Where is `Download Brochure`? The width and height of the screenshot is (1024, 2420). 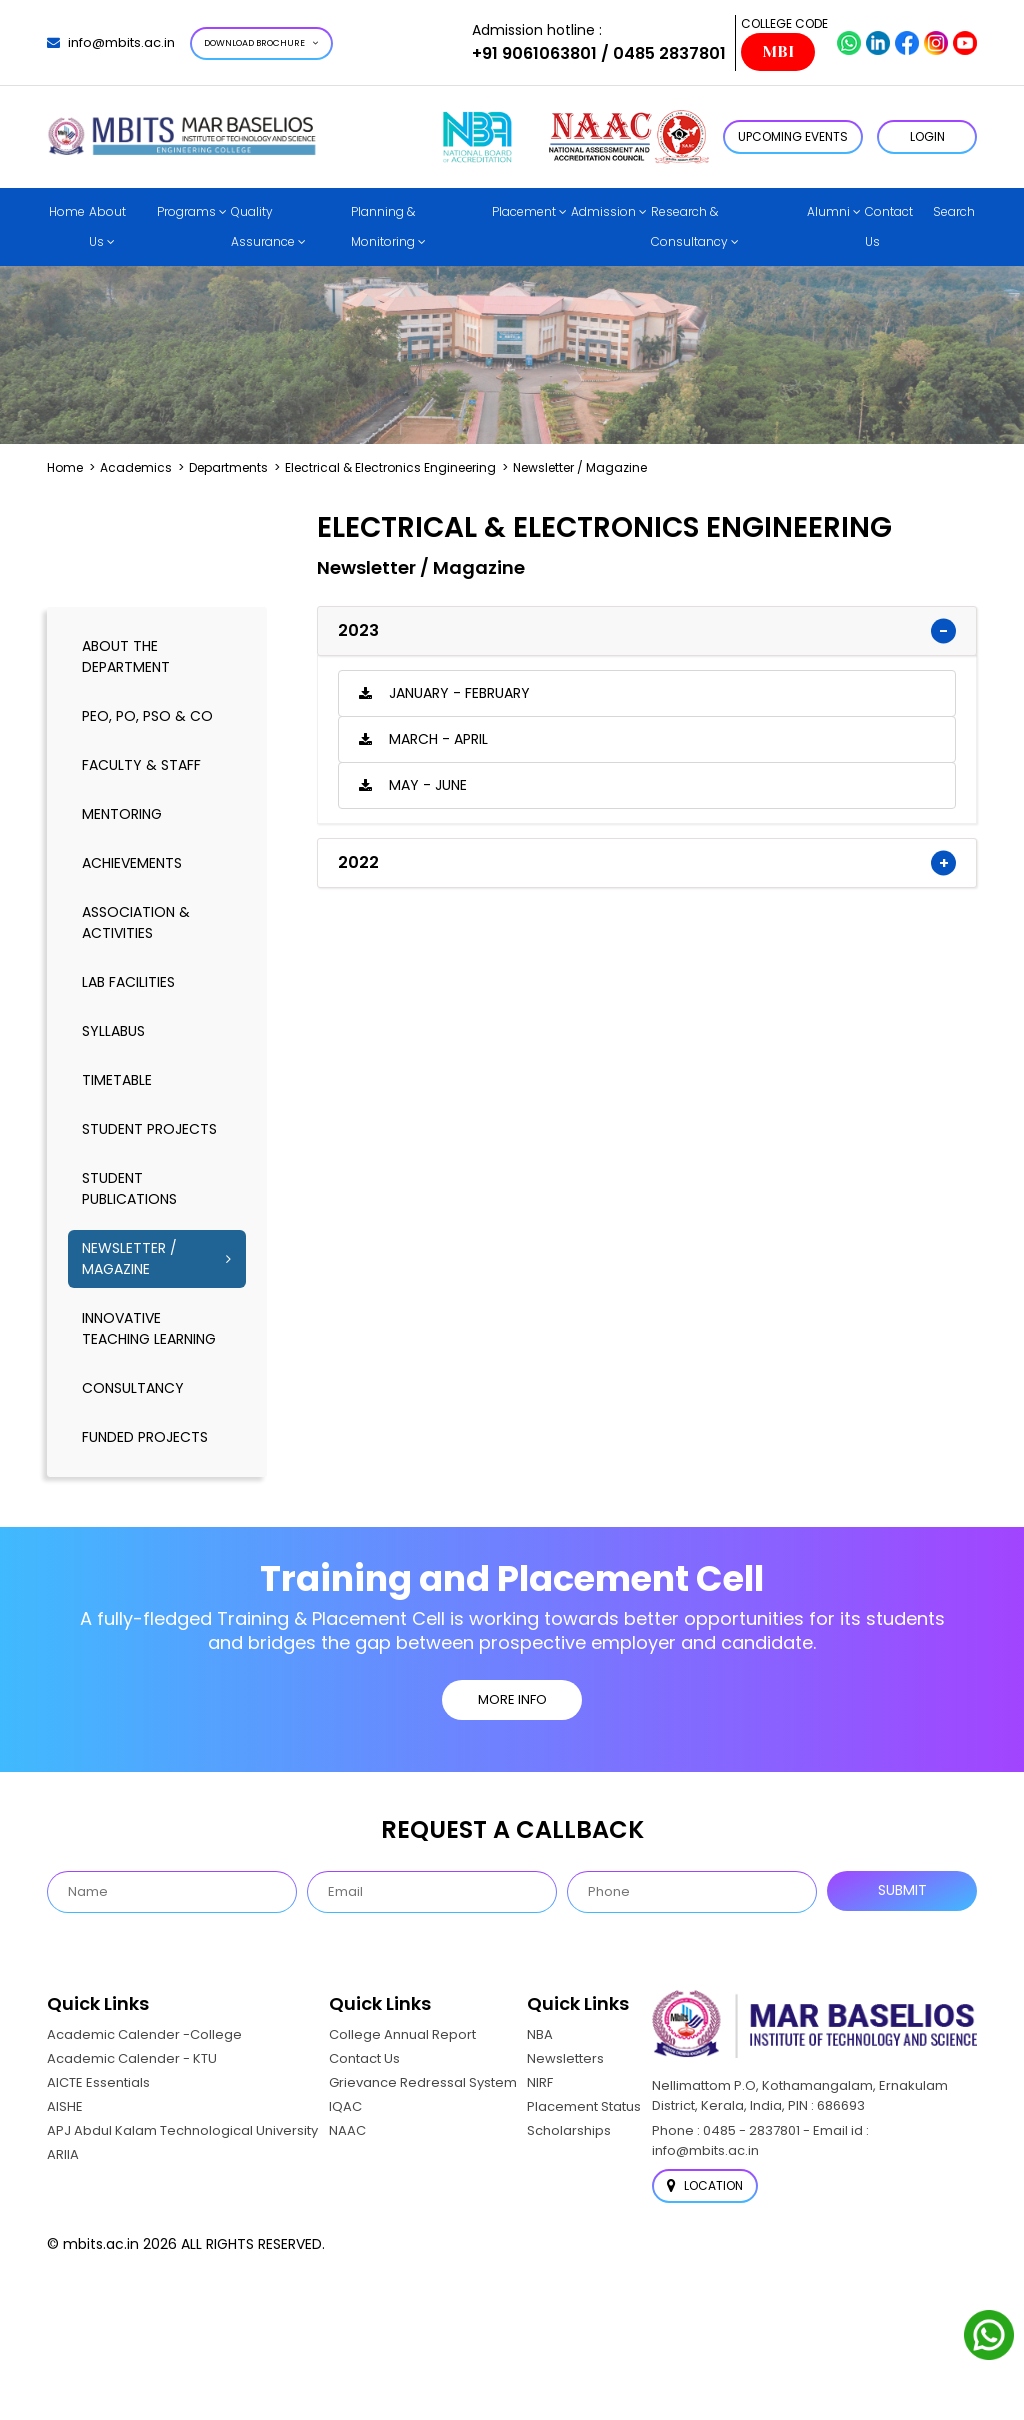 Download Brochure is located at coordinates (261, 43).